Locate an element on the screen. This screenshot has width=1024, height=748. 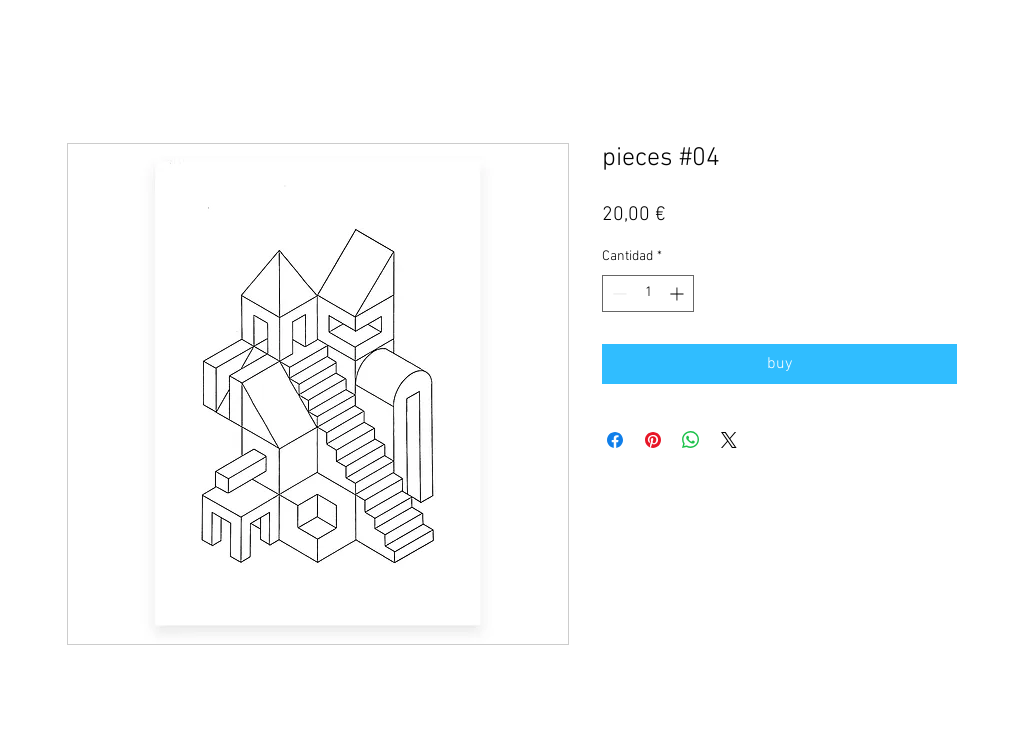
[Share on X] is located at coordinates (729, 440).